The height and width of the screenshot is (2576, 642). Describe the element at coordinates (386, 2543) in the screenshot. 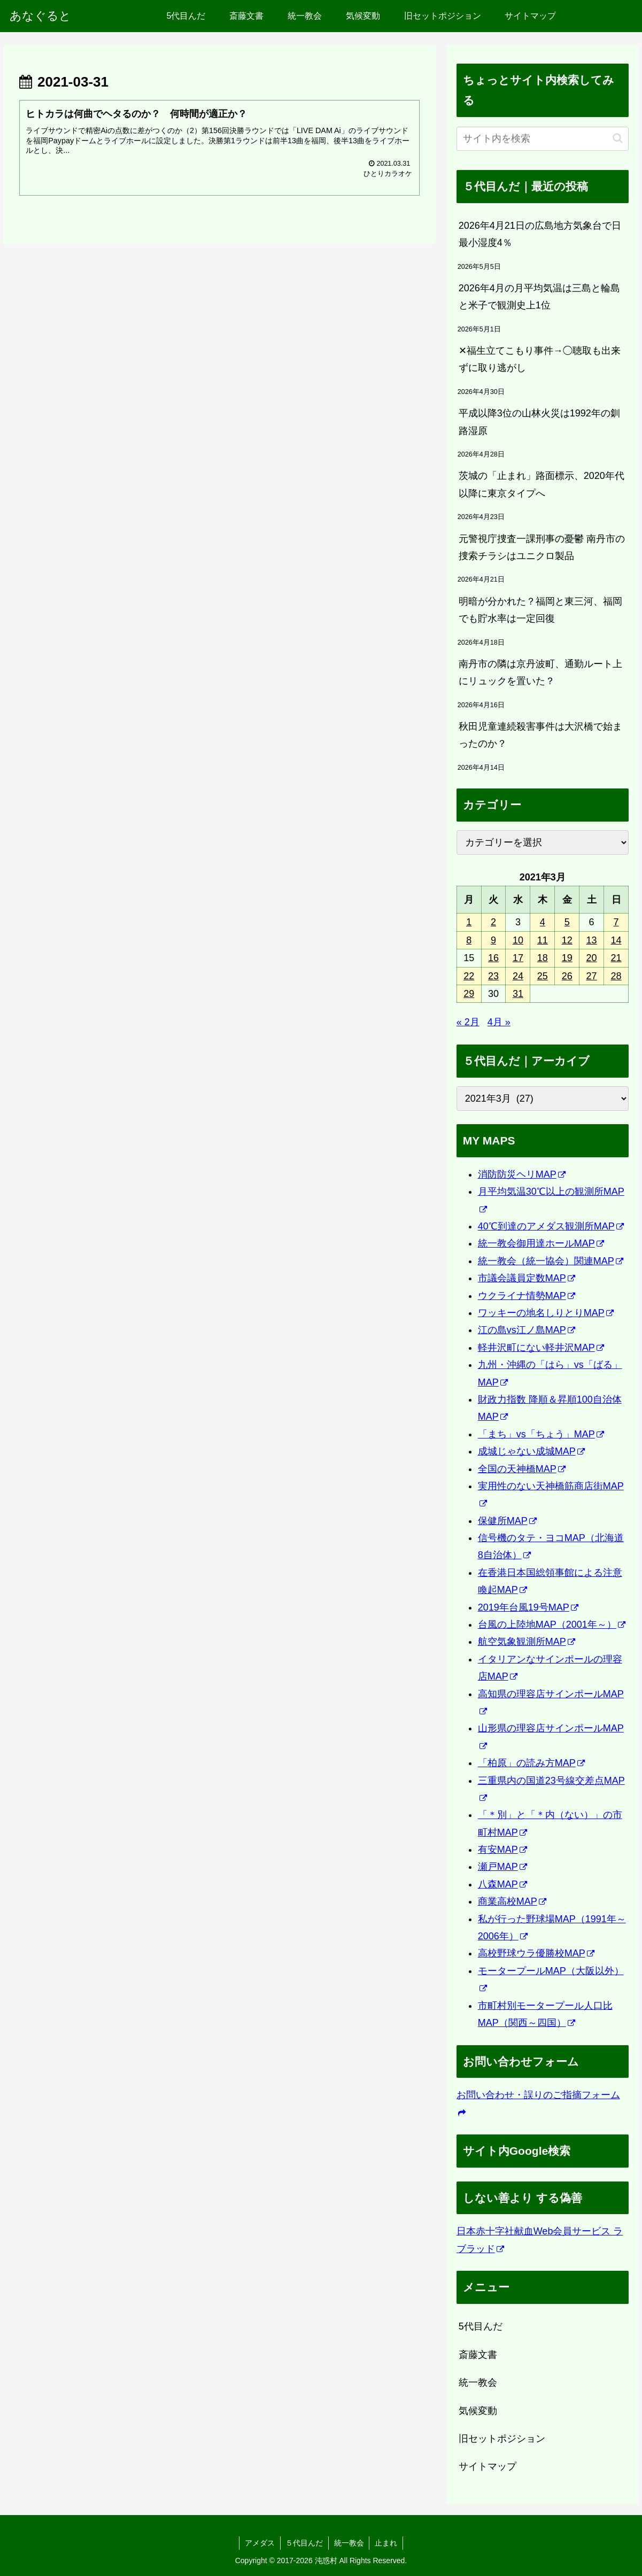

I see `止まれ` at that location.